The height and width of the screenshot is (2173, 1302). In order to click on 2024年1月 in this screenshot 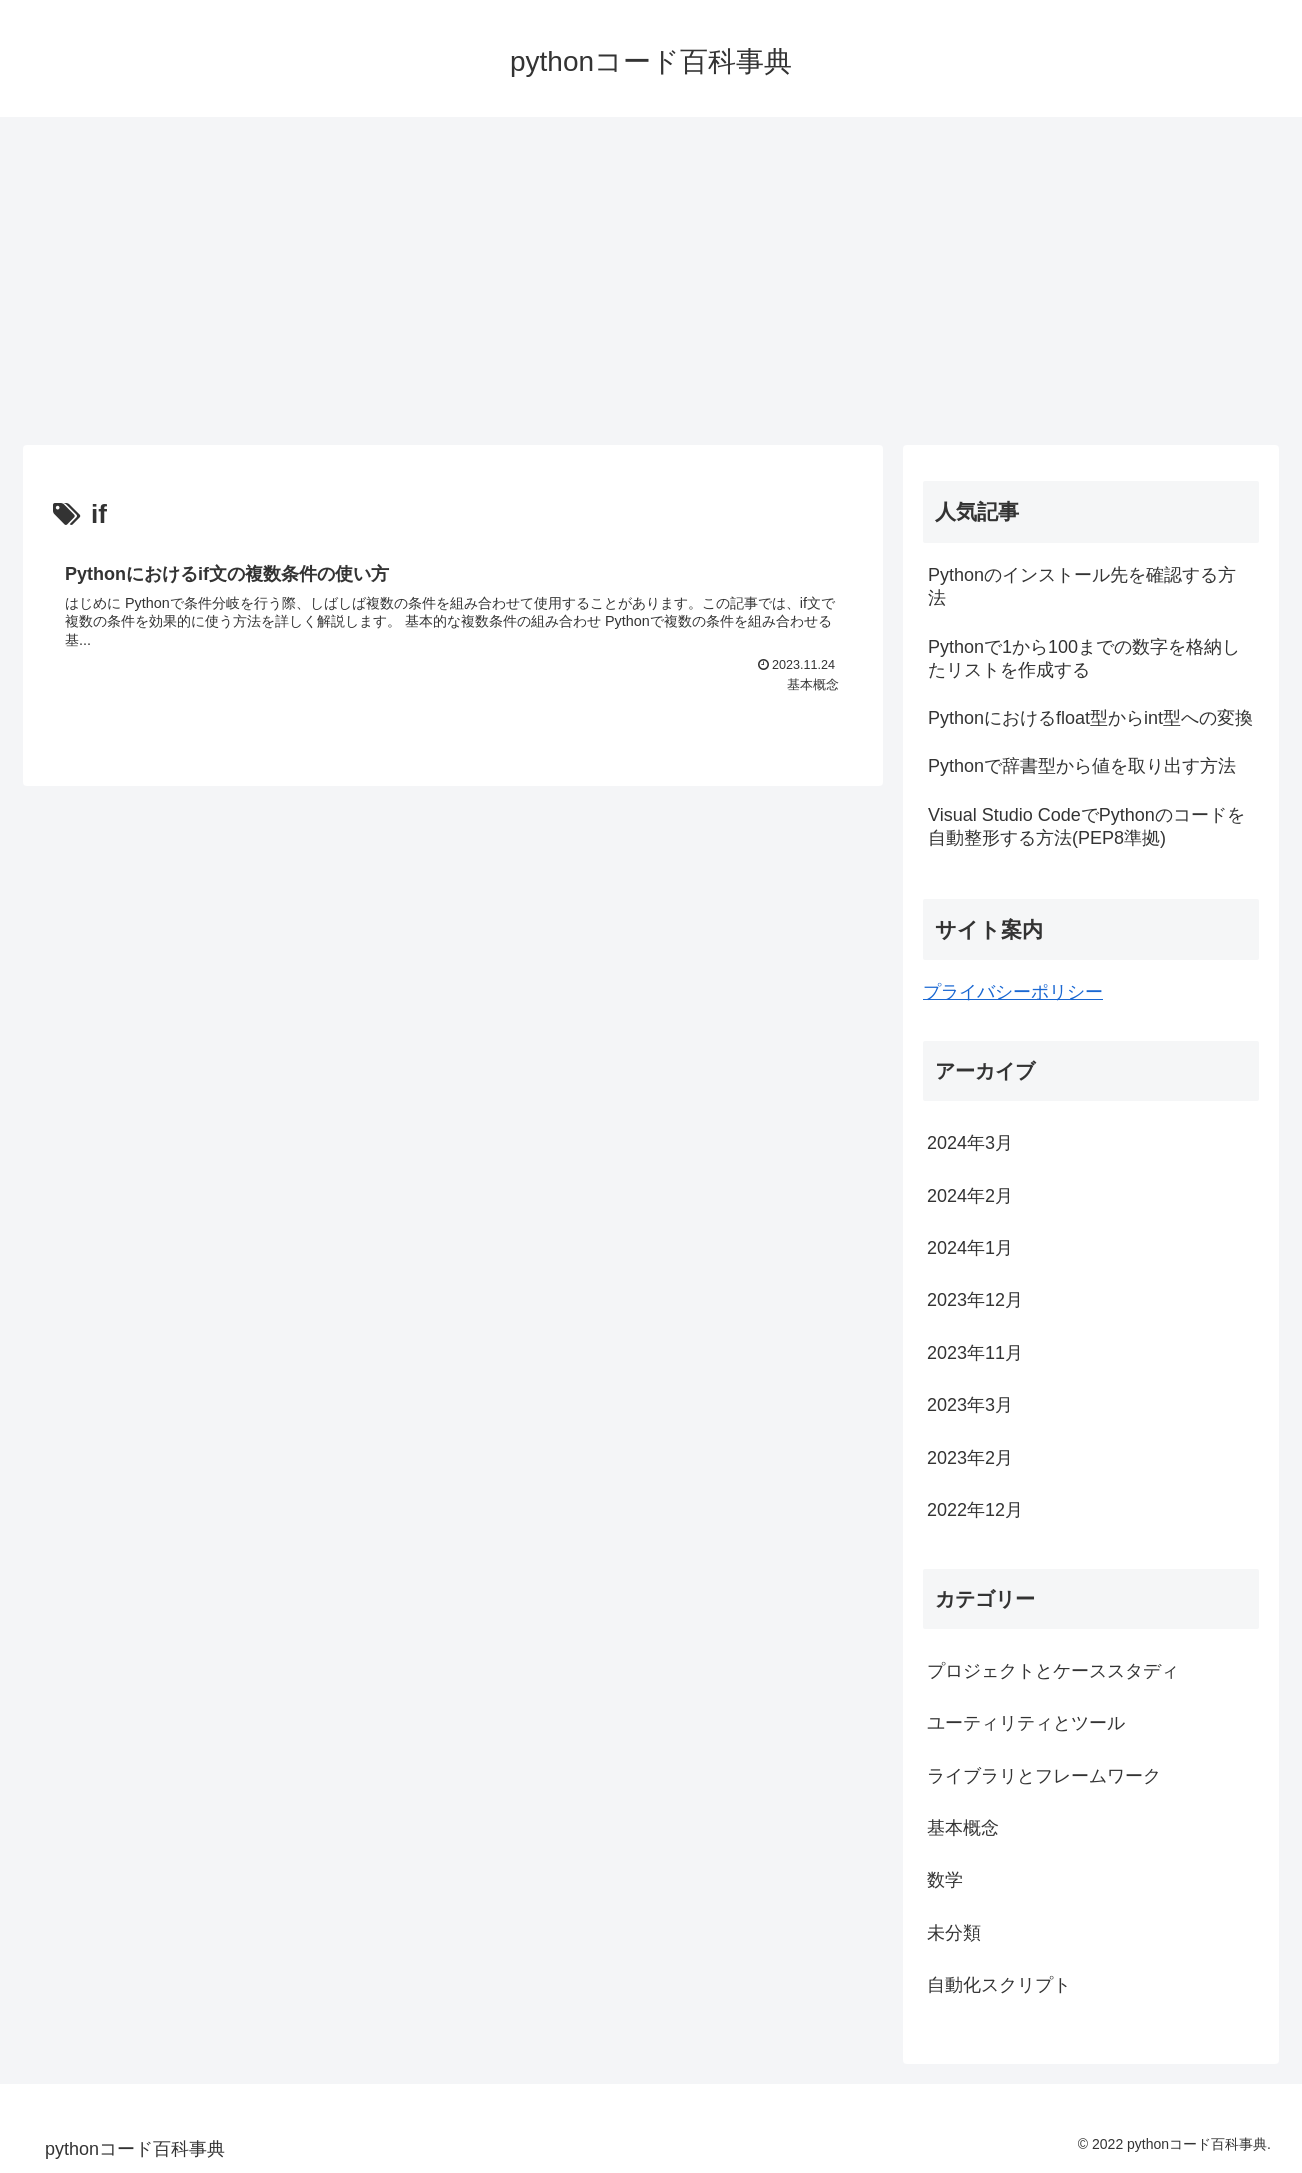, I will do `click(970, 1248)`.